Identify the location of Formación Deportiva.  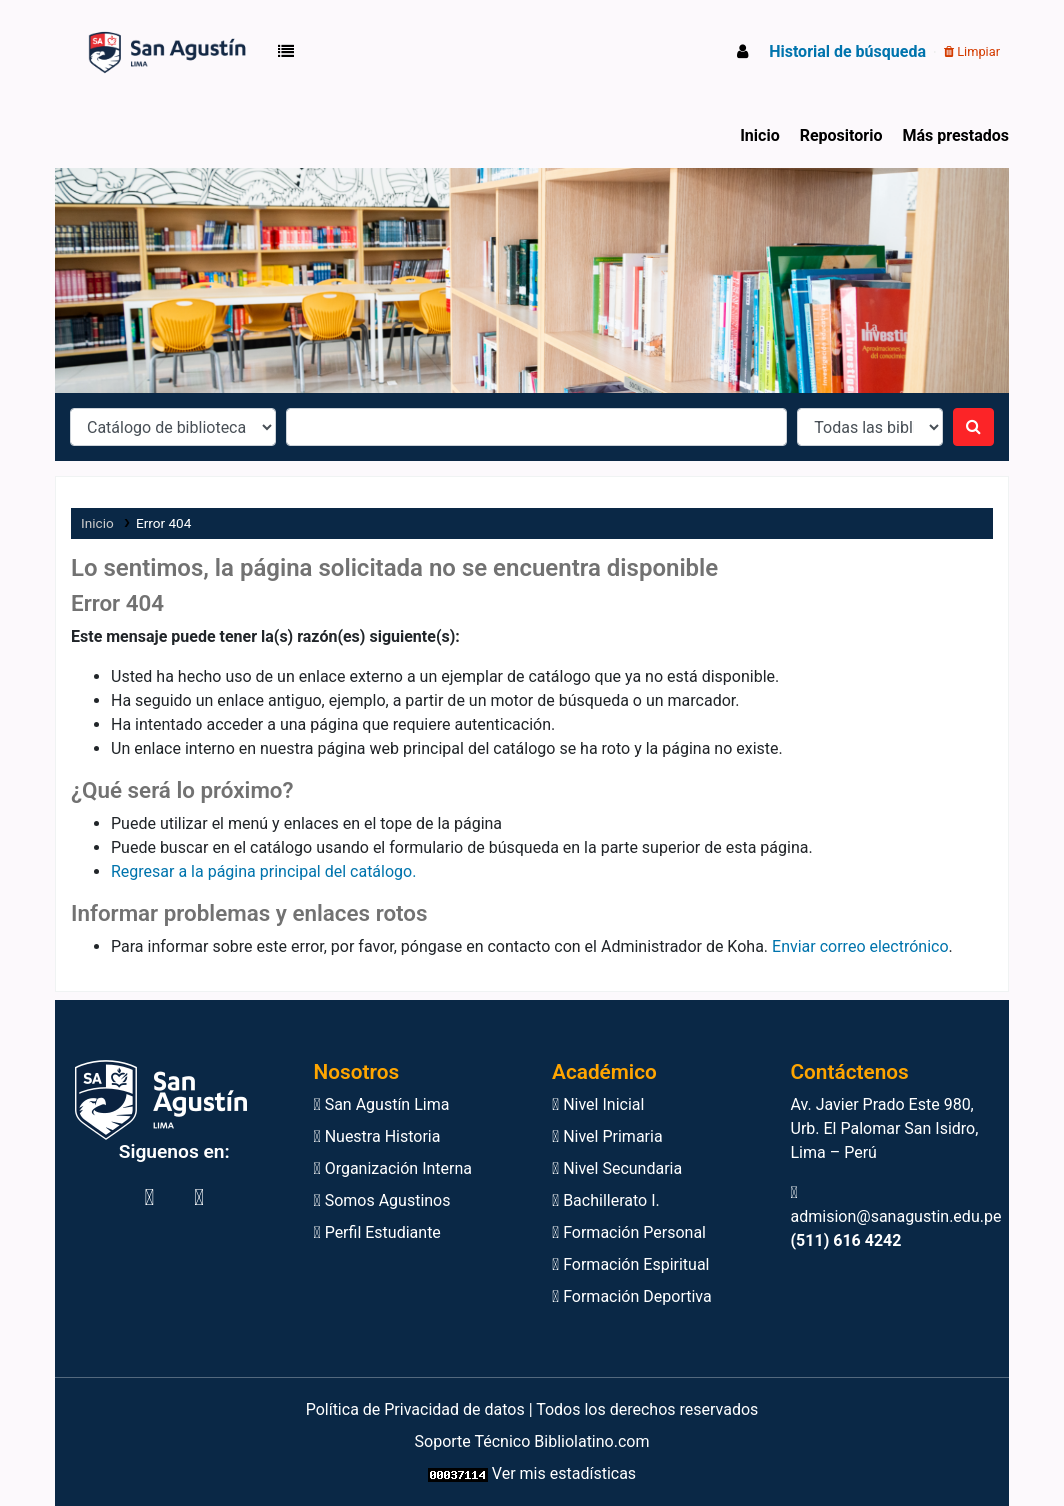
(632, 1296).